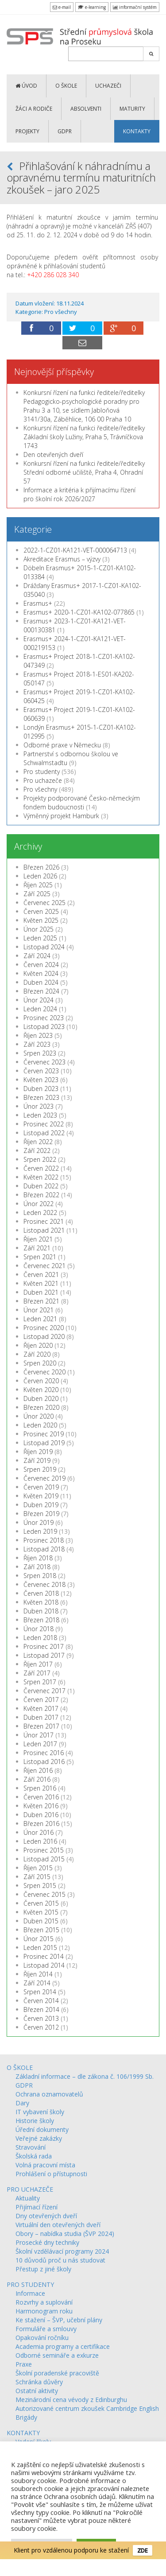 The image size is (166, 2576). What do you see at coordinates (65, 131) in the screenshot?
I see `GDPR` at bounding box center [65, 131].